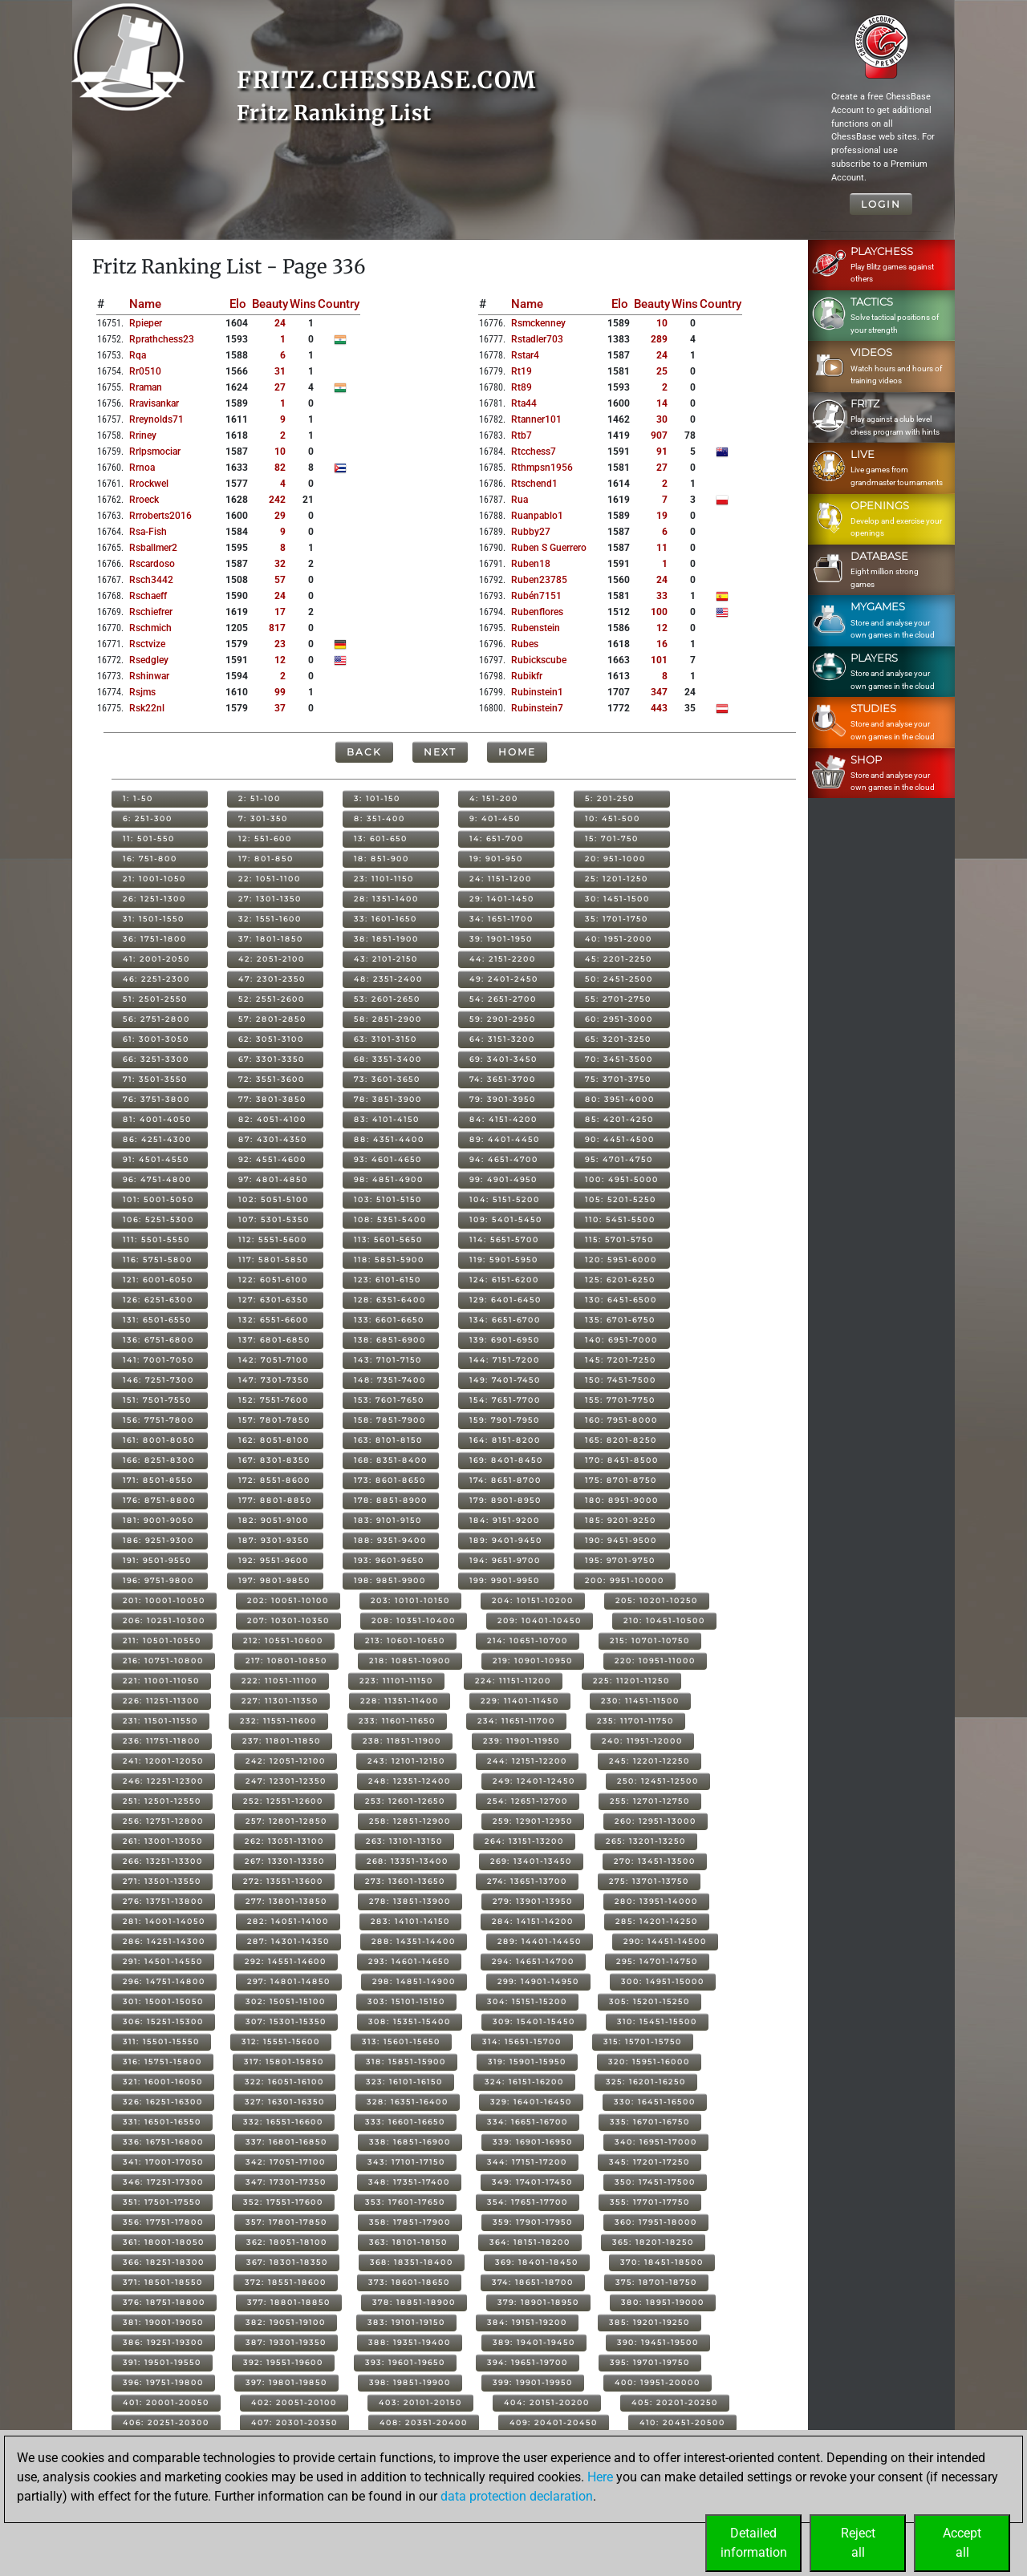  I want to click on 99, so click(280, 692).